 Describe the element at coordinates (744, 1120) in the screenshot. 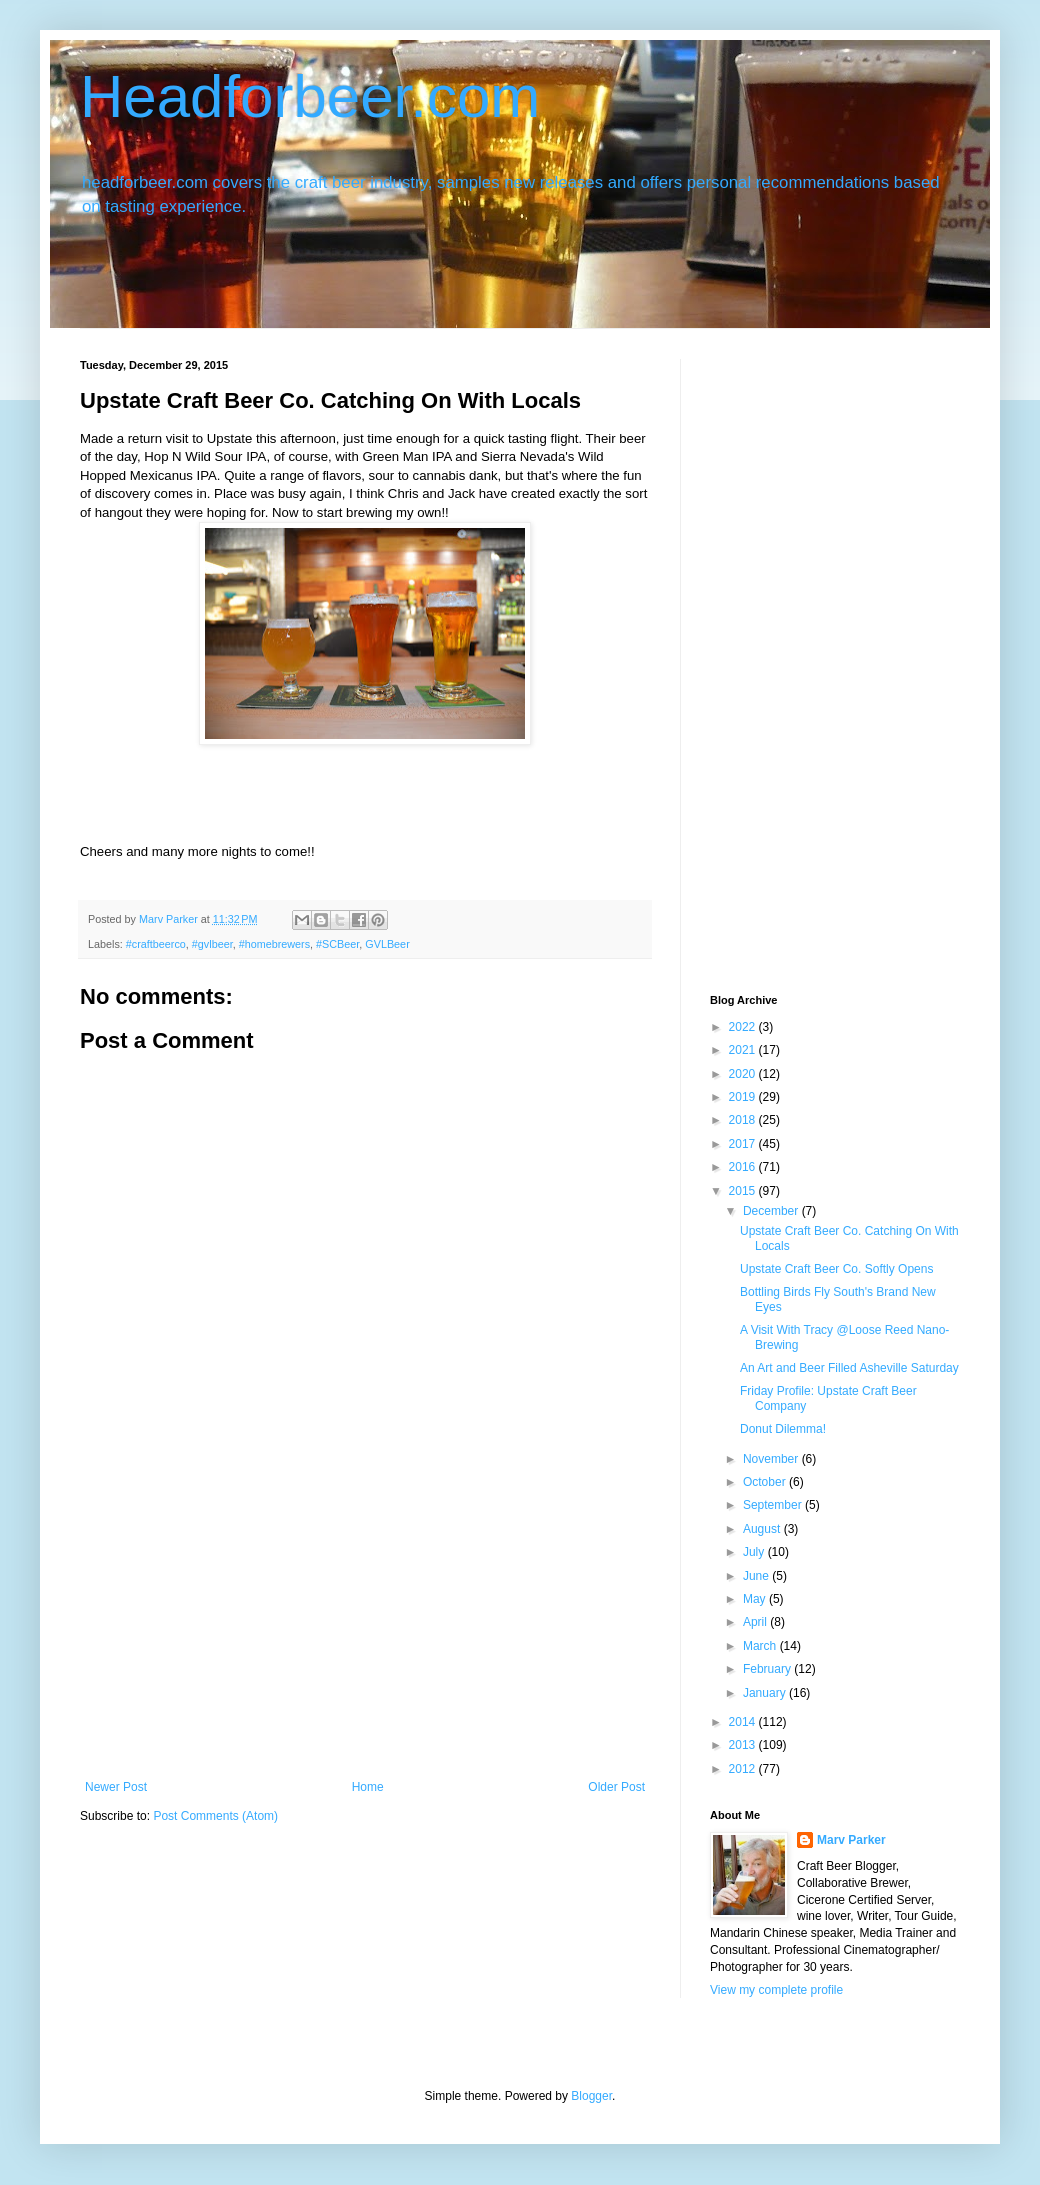

I see `2018` at that location.